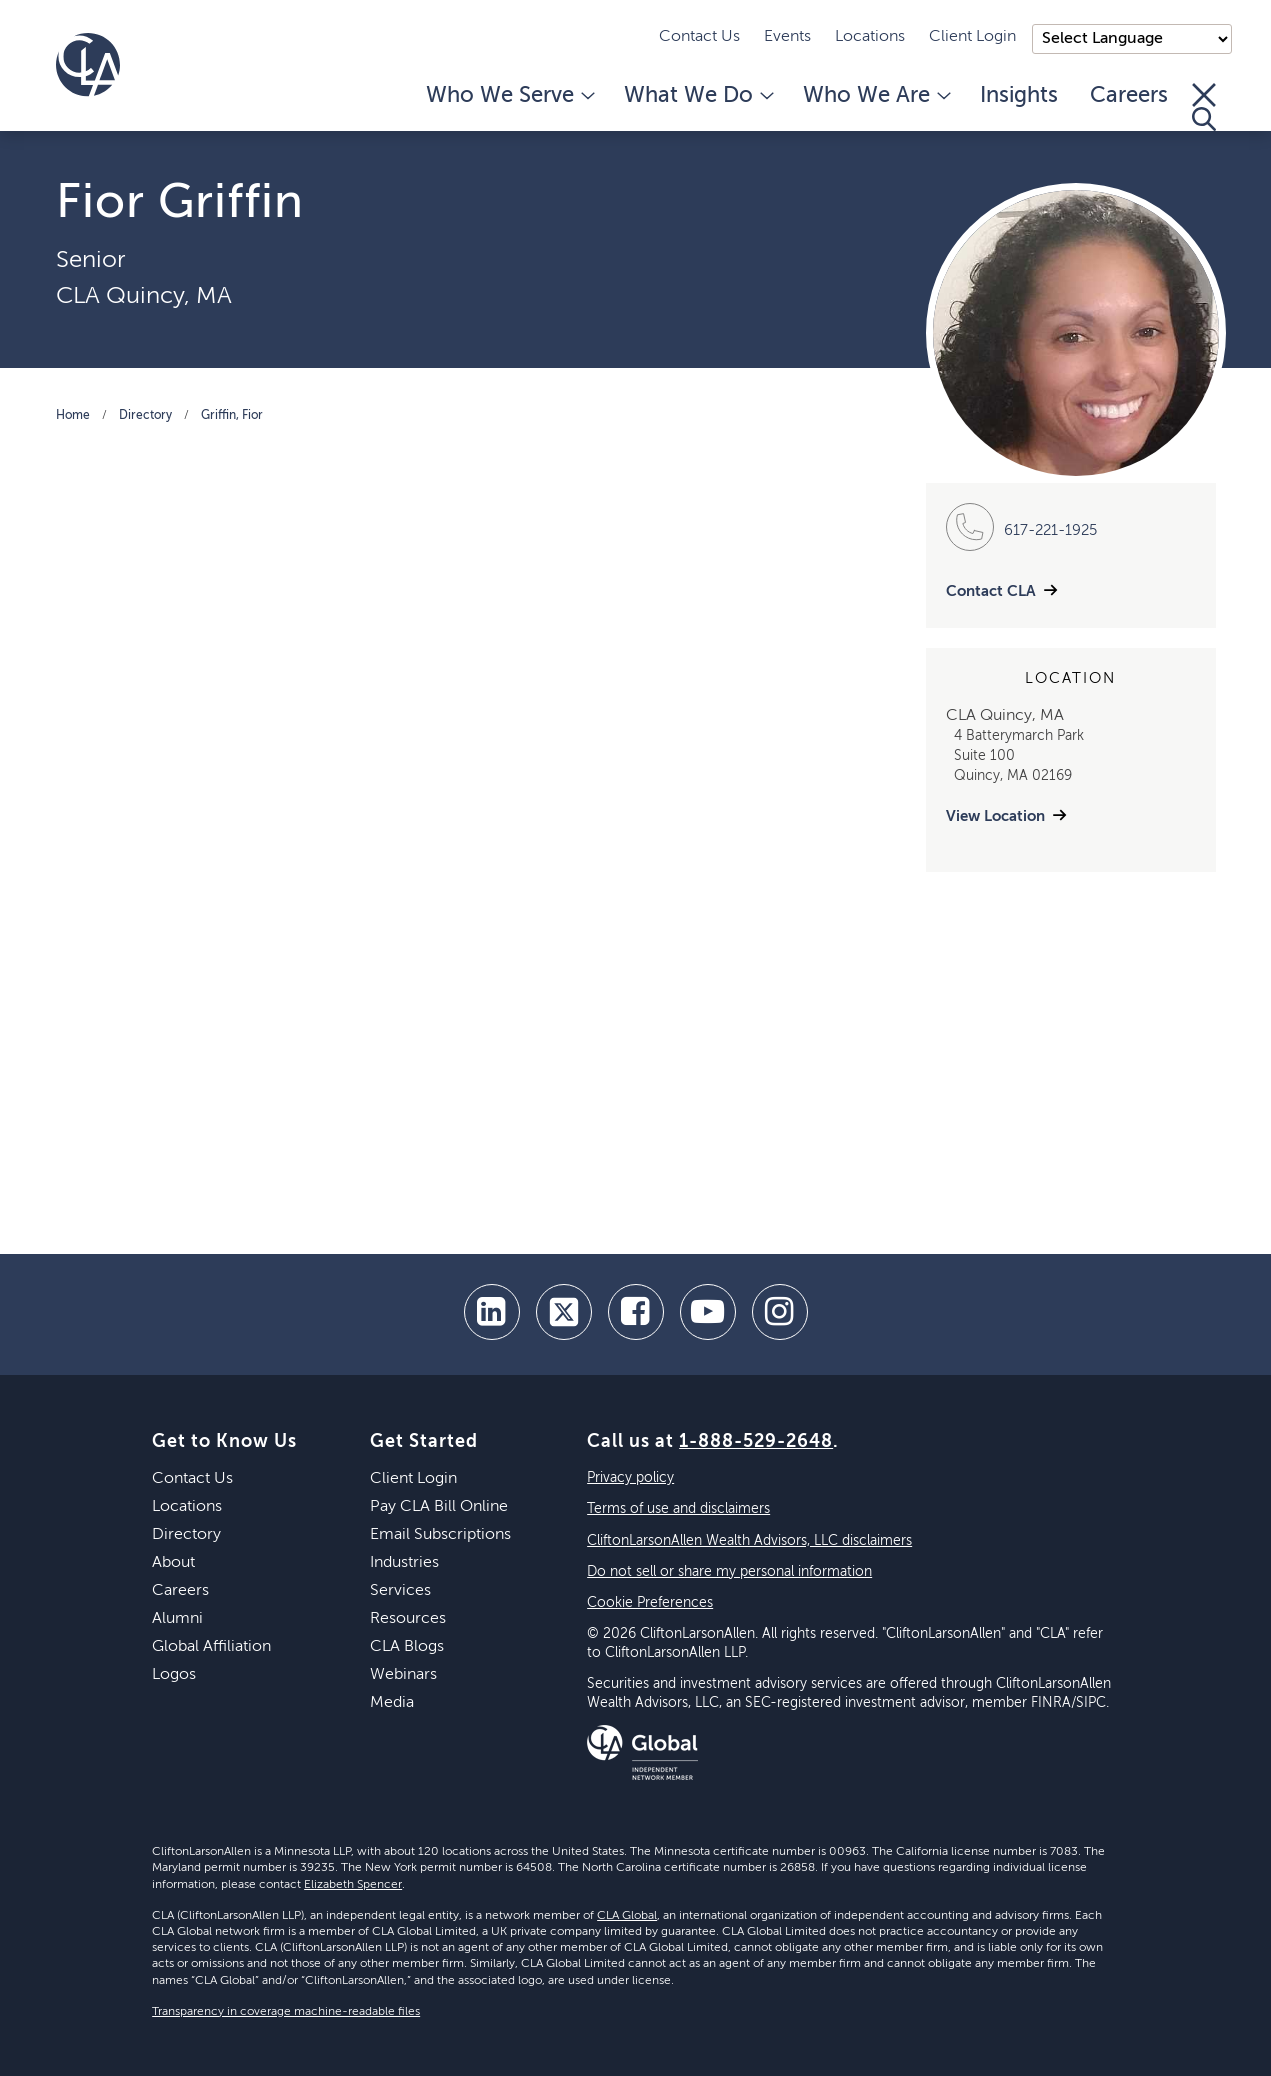 This screenshot has height=2076, width=1271. Describe the element at coordinates (636, 1312) in the screenshot. I see `[facebook]` at that location.